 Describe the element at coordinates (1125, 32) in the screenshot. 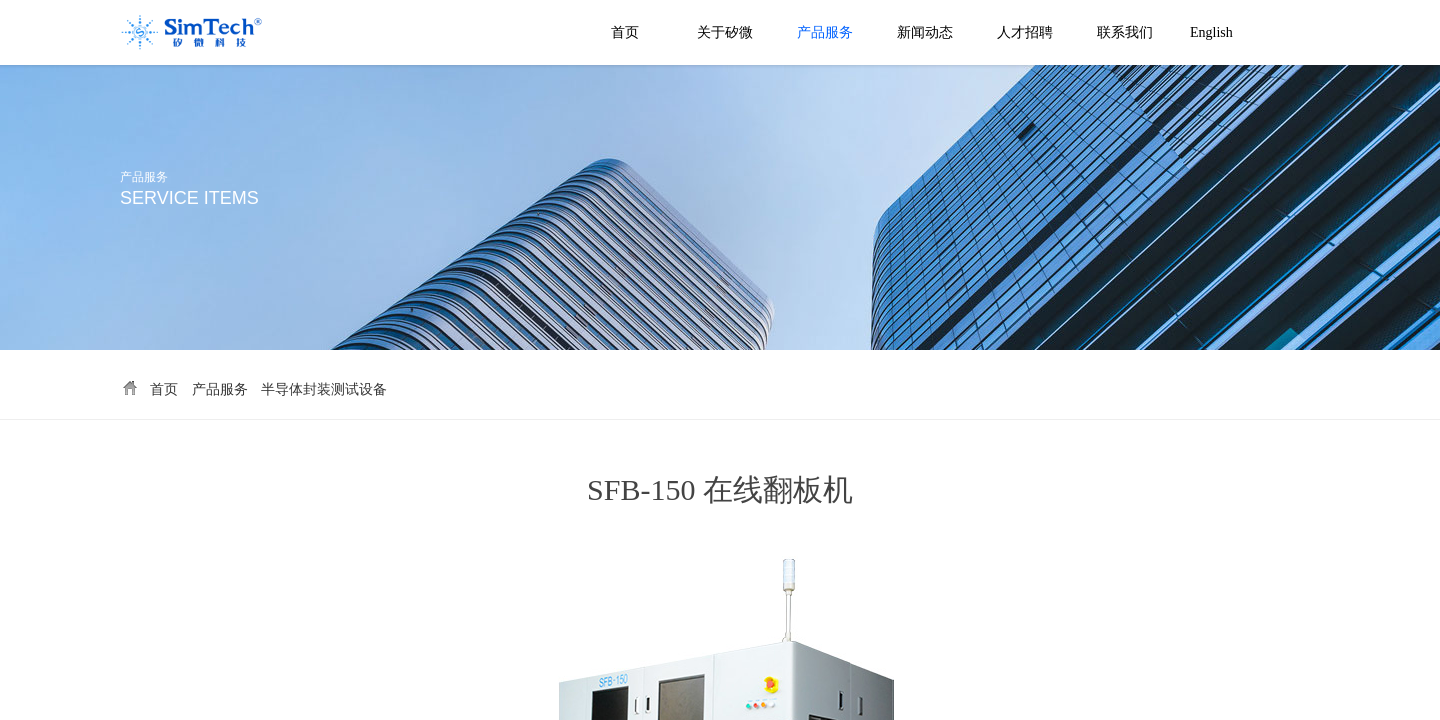

I see `联系我们` at that location.